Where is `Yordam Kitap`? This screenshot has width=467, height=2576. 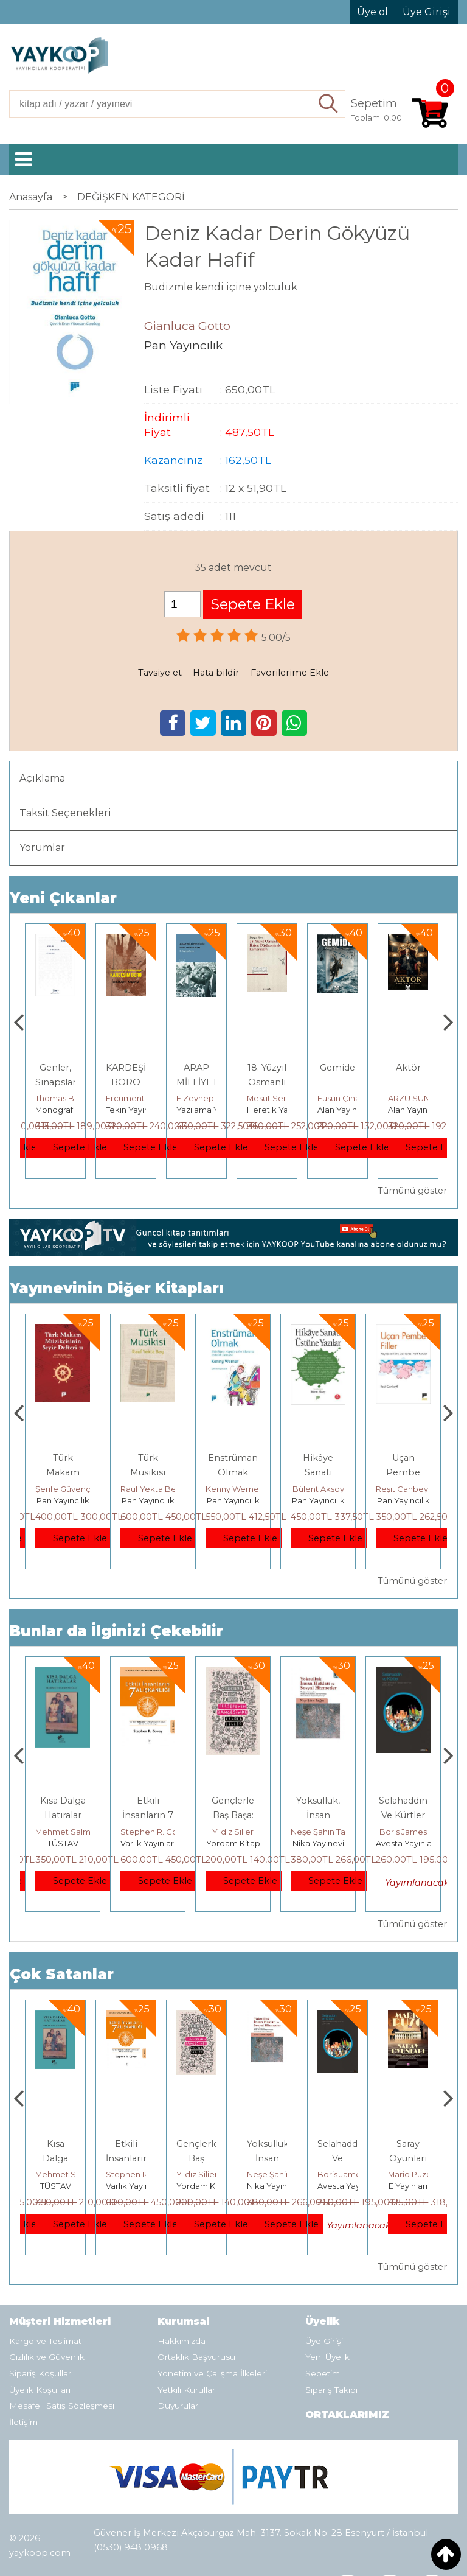 Yordam Kitap is located at coordinates (318, 1843).